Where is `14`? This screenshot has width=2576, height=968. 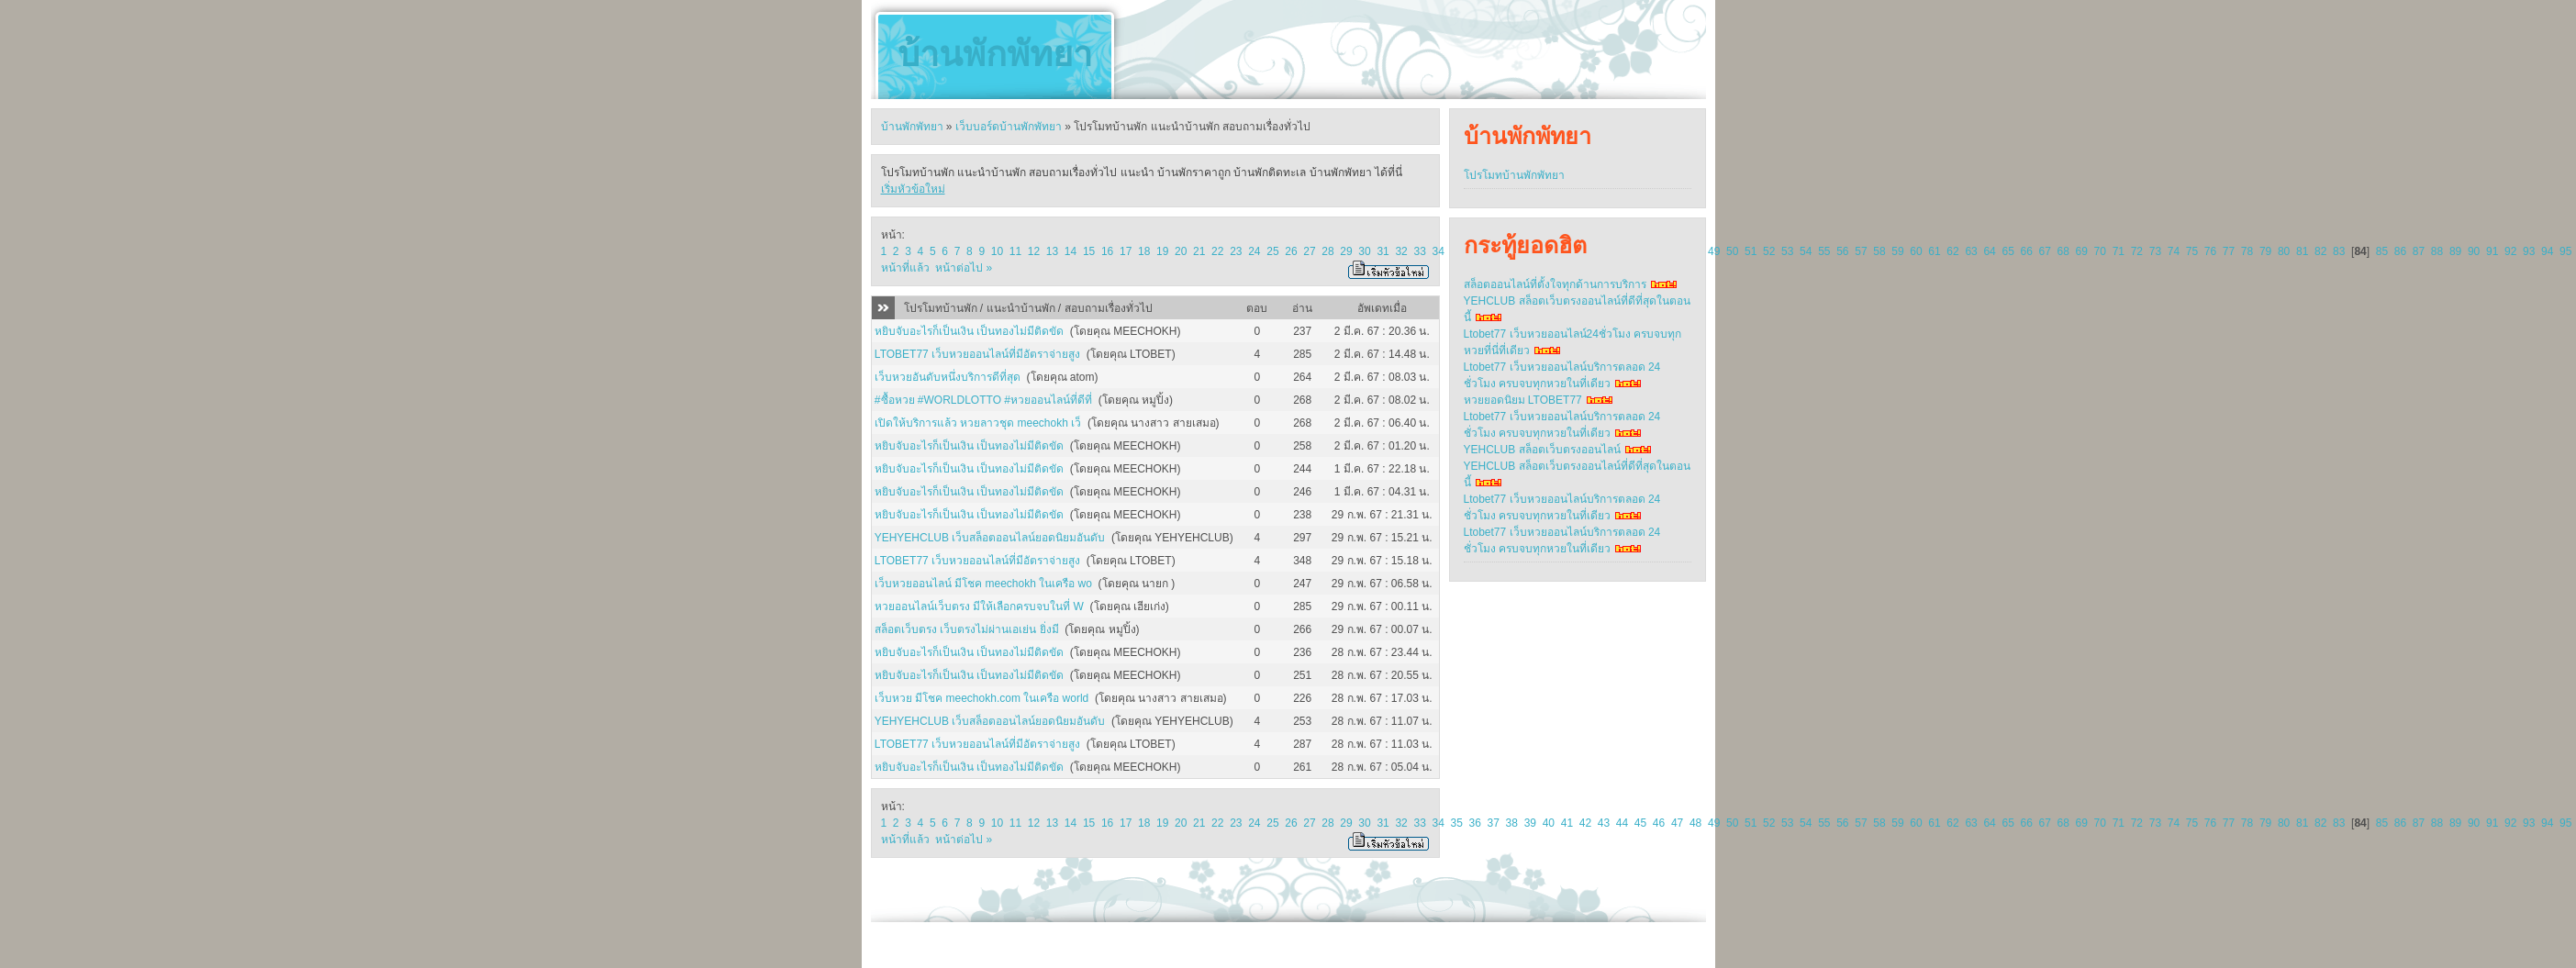
14 is located at coordinates (1070, 251).